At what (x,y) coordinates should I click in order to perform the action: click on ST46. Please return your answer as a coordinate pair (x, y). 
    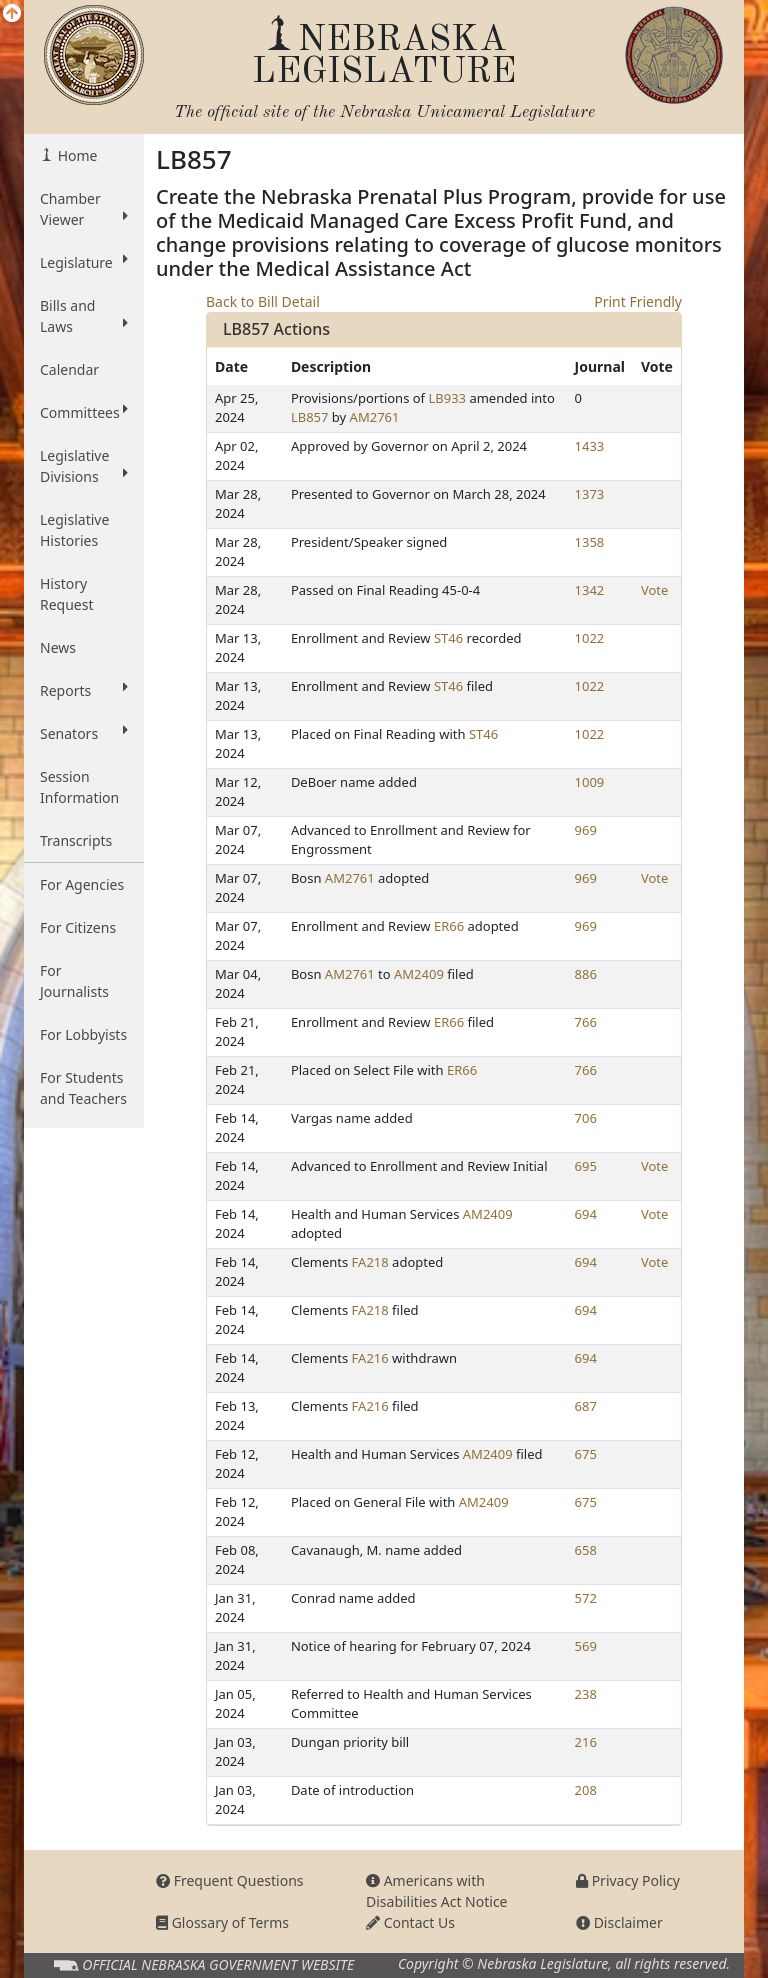
    Looking at the image, I should click on (448, 638).